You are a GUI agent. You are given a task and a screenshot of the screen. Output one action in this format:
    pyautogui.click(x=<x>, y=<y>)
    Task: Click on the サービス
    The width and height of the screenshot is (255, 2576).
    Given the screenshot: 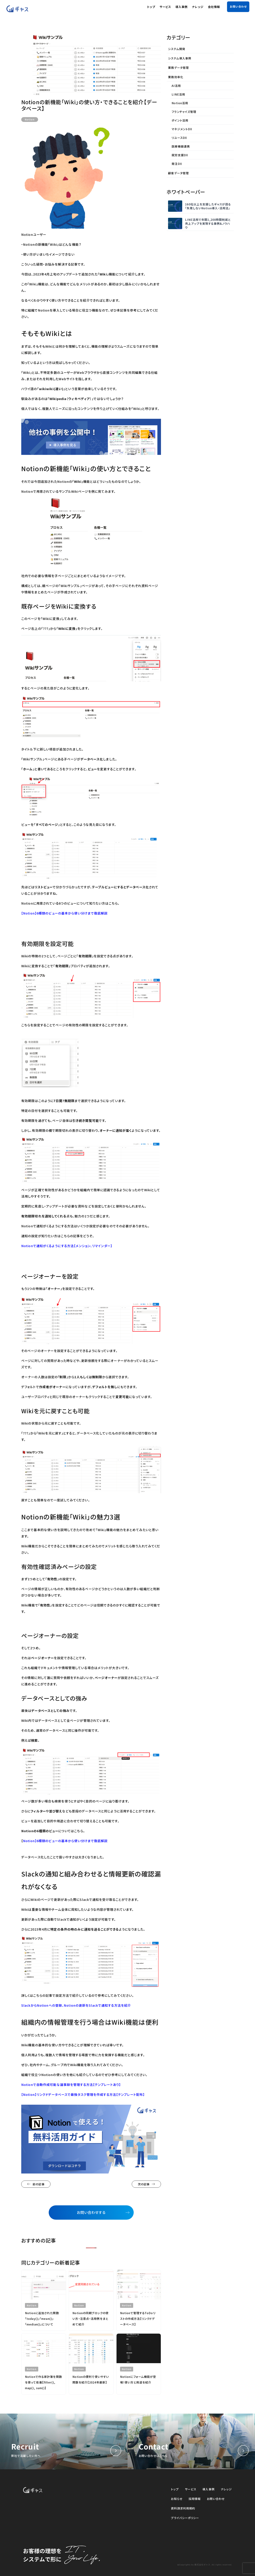 What is the action you would take?
    pyautogui.click(x=165, y=7)
    